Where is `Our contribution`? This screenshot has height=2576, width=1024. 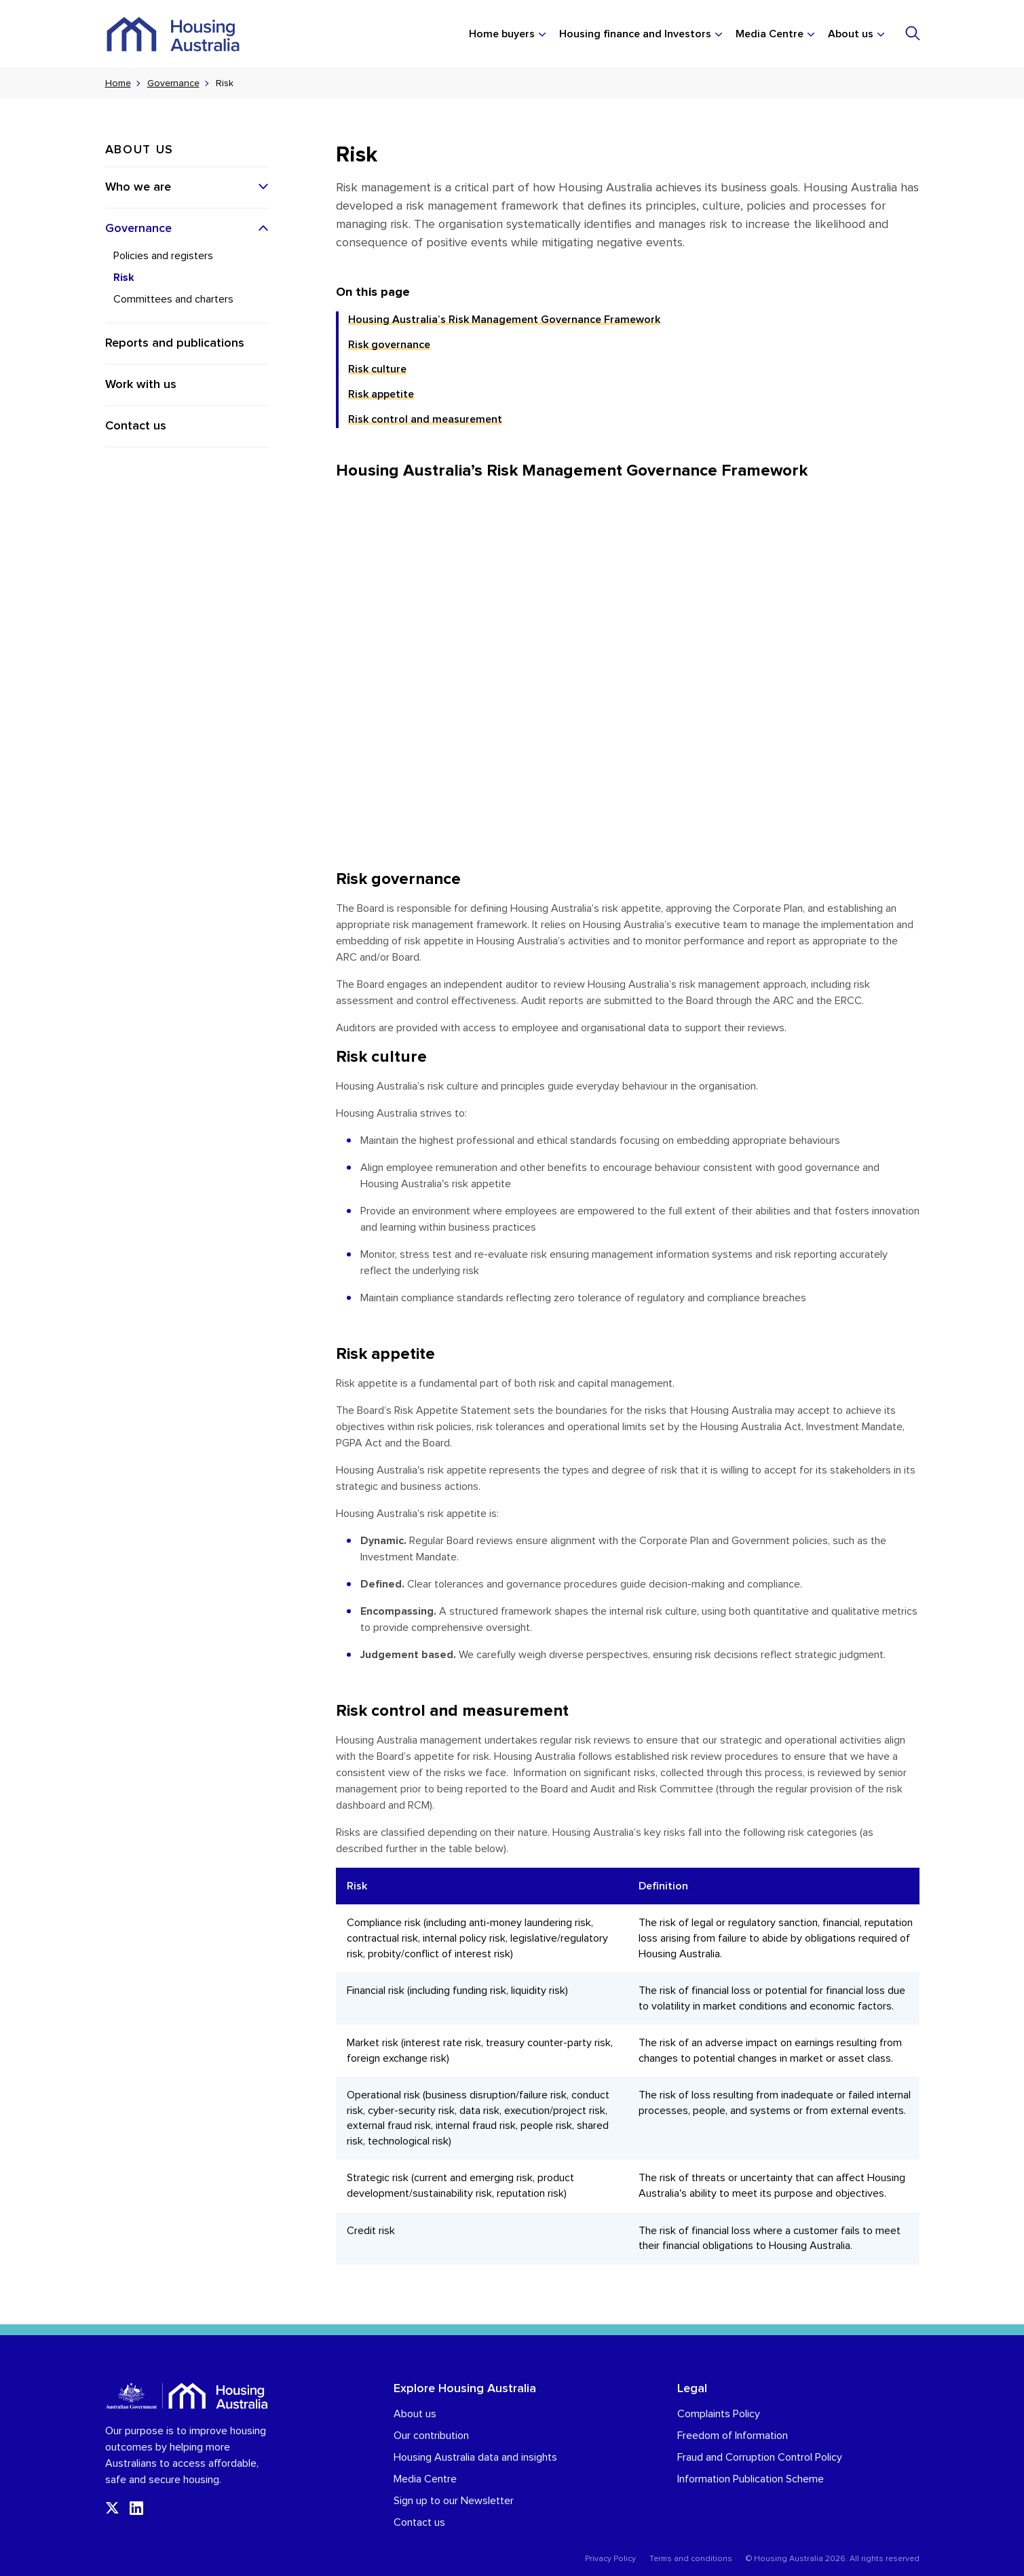
Our contribution is located at coordinates (431, 2435).